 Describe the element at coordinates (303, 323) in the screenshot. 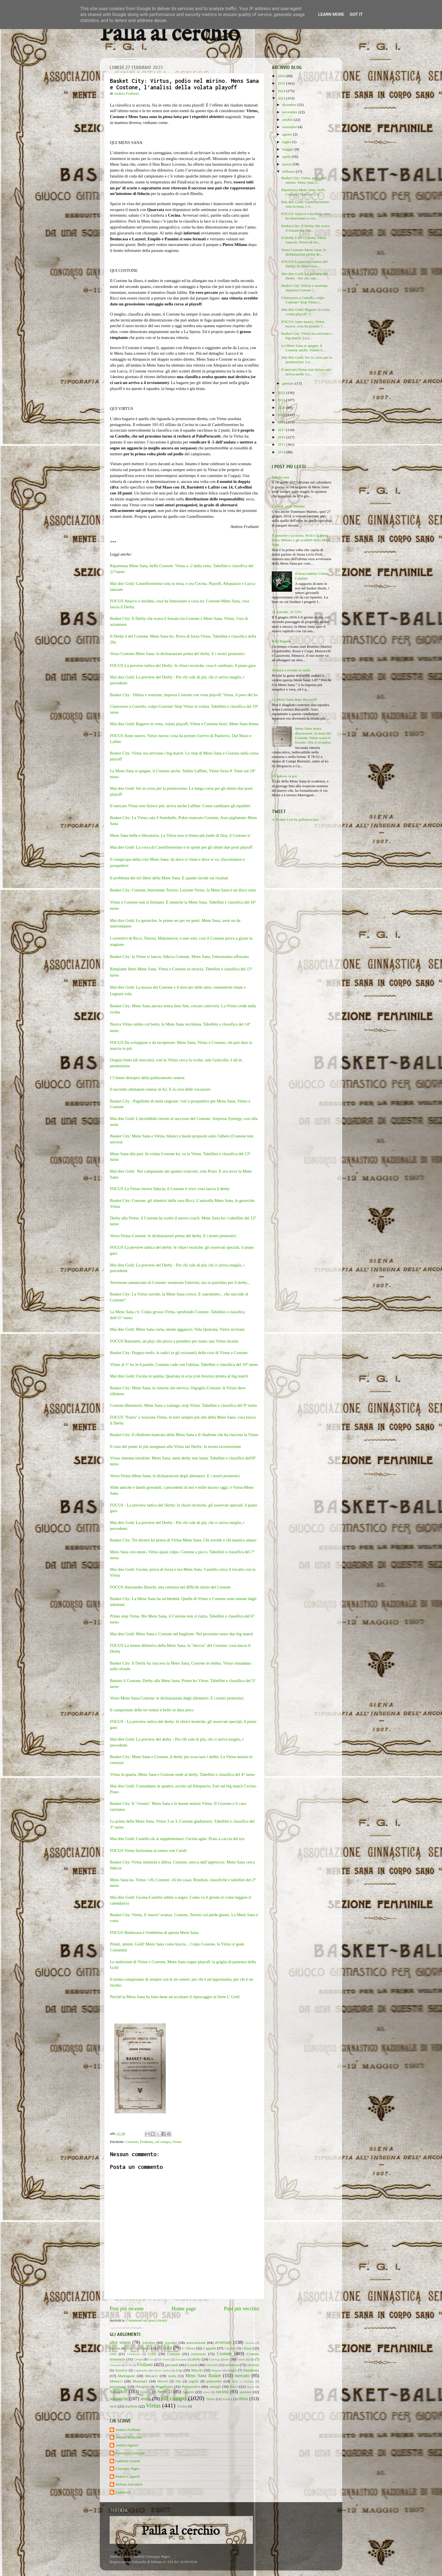

I see `FOCUS Anno nuovo, Virtus nuova: cosa ha portato l'...` at that location.